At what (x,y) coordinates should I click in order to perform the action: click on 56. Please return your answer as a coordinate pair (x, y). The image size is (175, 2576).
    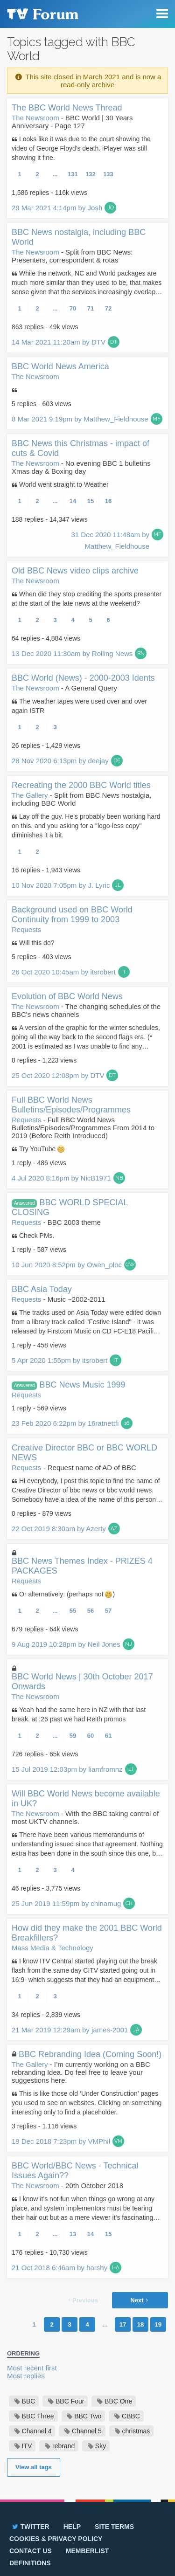
    Looking at the image, I should click on (90, 1610).